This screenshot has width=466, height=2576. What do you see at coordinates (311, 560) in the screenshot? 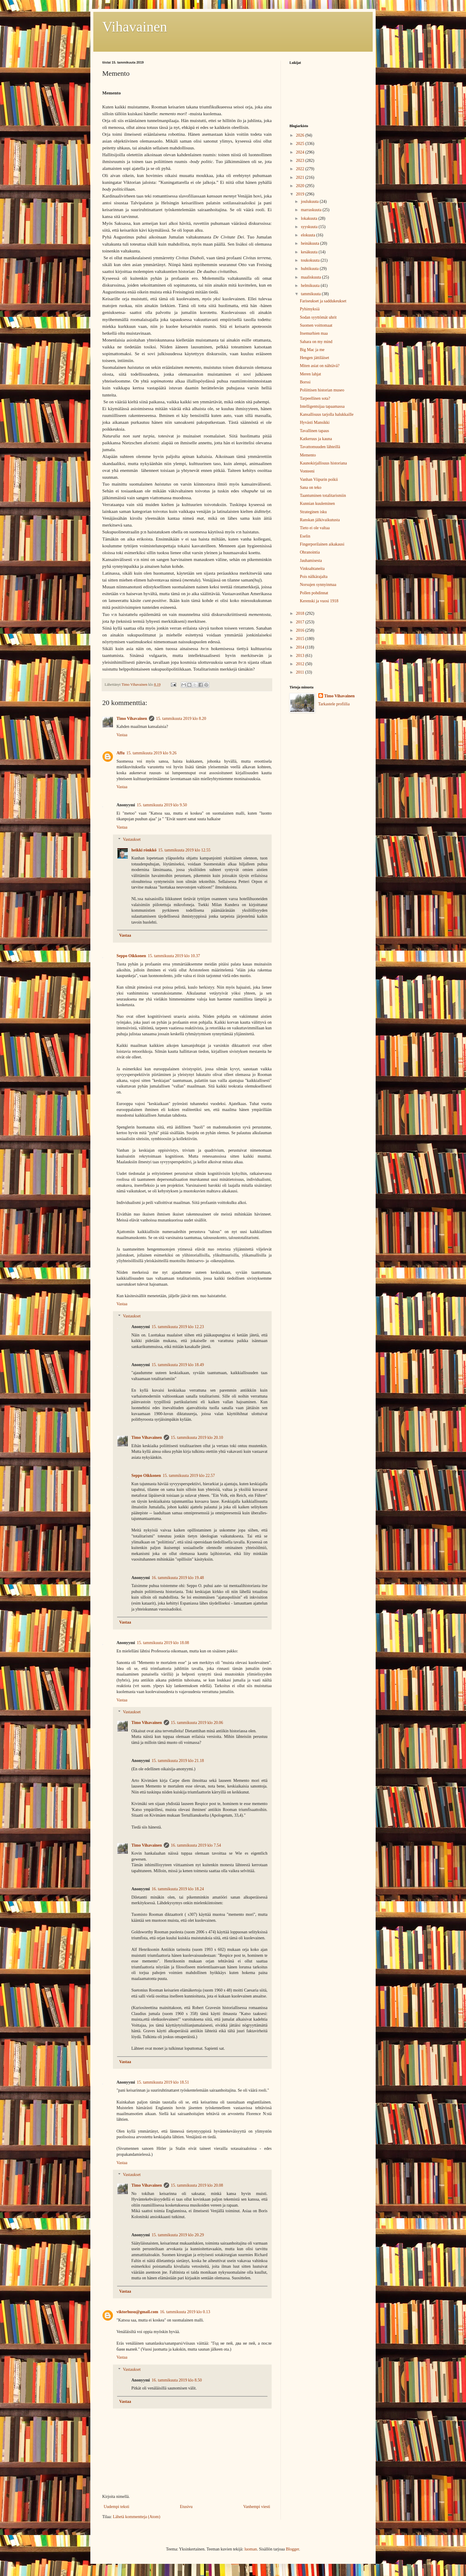
I see `Jauhamisesta` at bounding box center [311, 560].